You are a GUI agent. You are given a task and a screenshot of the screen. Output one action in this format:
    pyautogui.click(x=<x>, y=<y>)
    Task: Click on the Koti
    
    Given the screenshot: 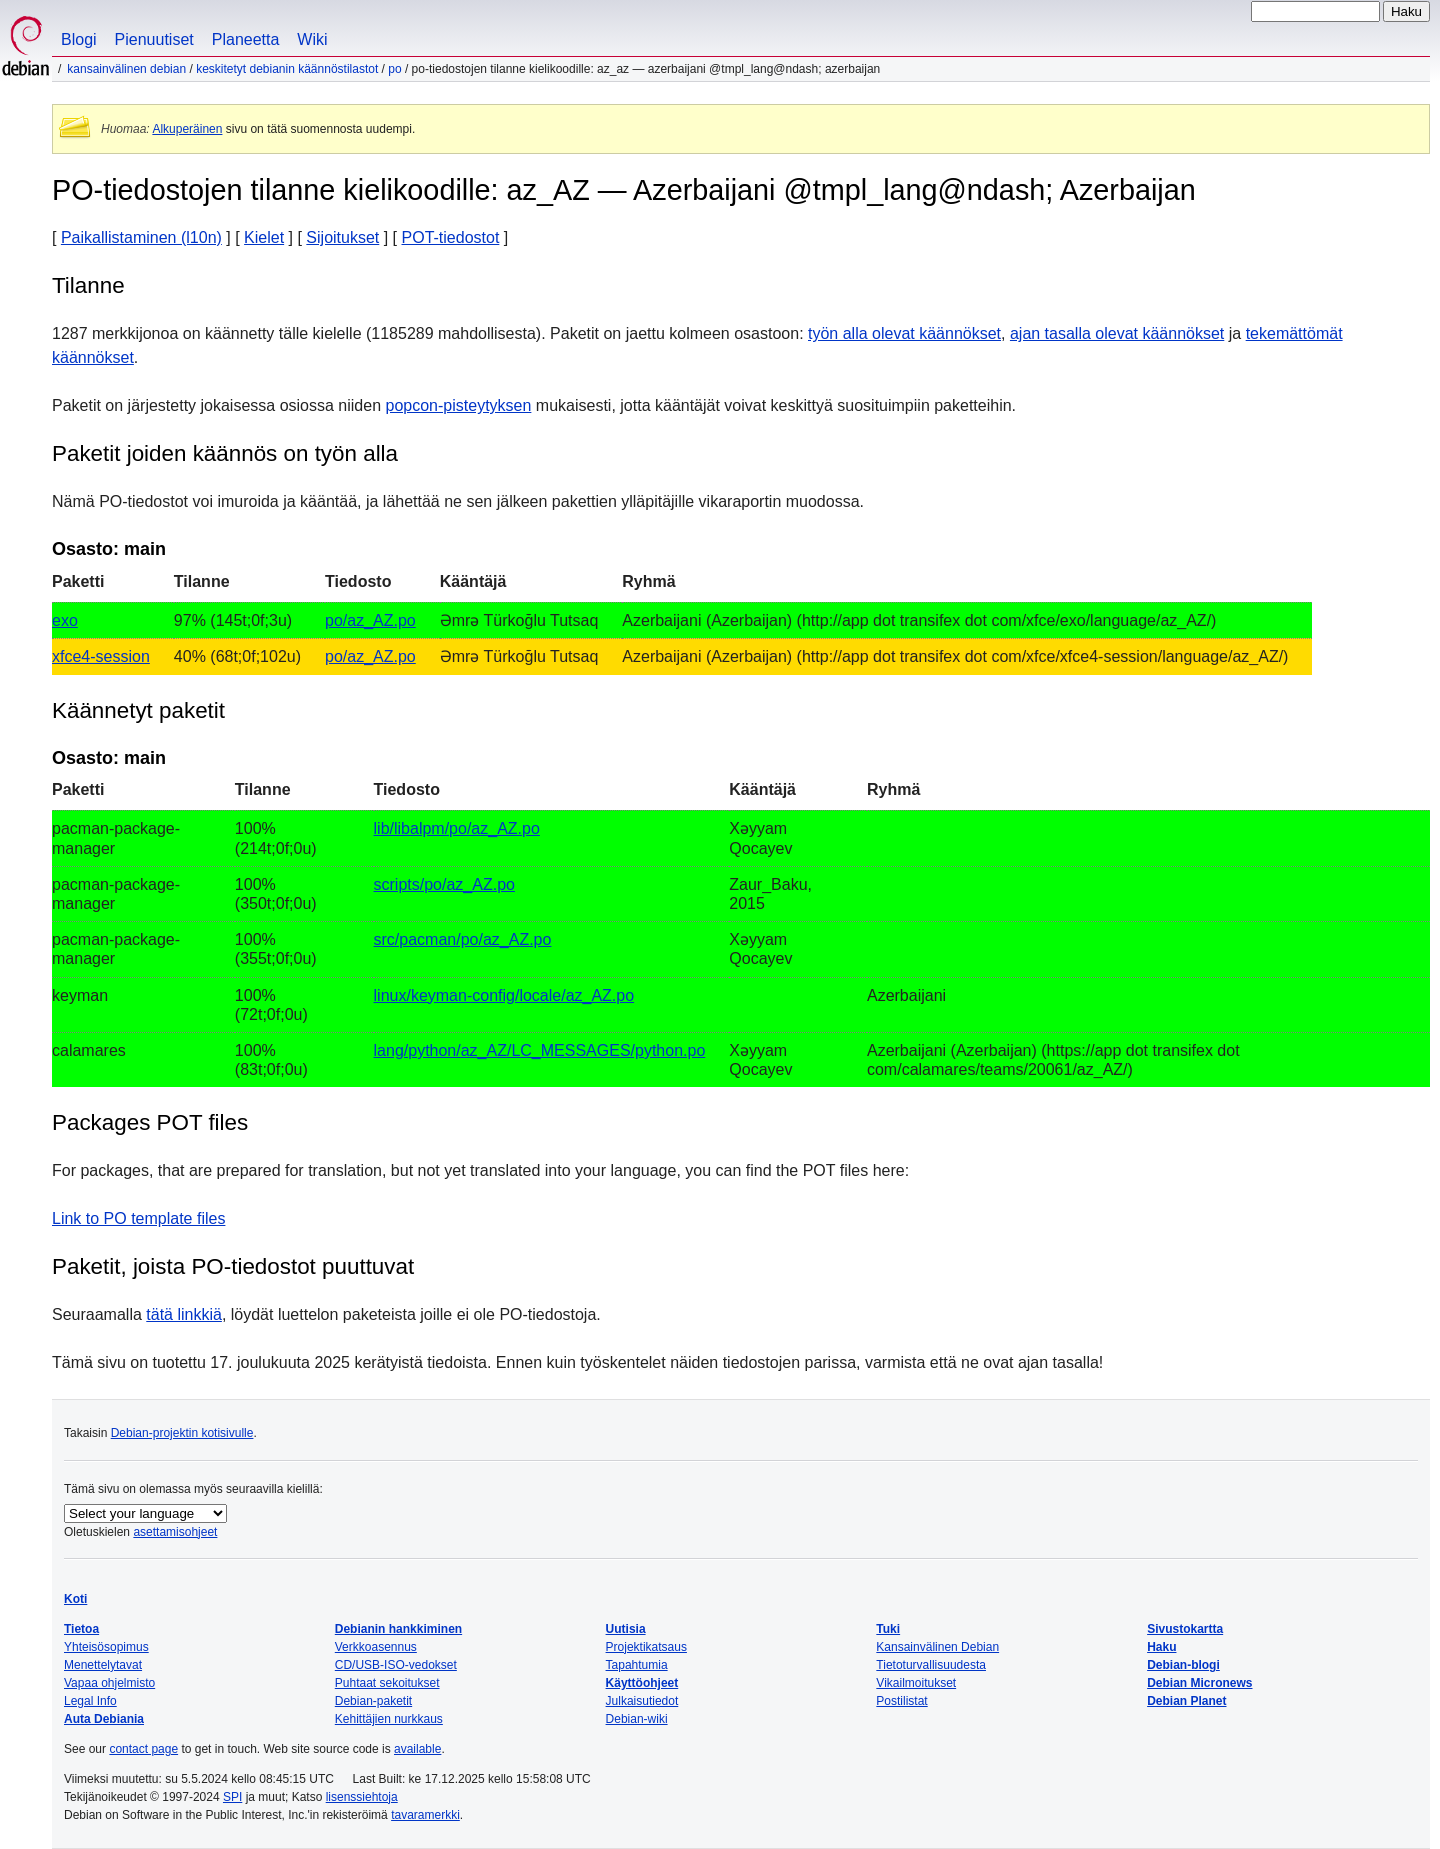 What is the action you would take?
    pyautogui.click(x=75, y=1599)
    